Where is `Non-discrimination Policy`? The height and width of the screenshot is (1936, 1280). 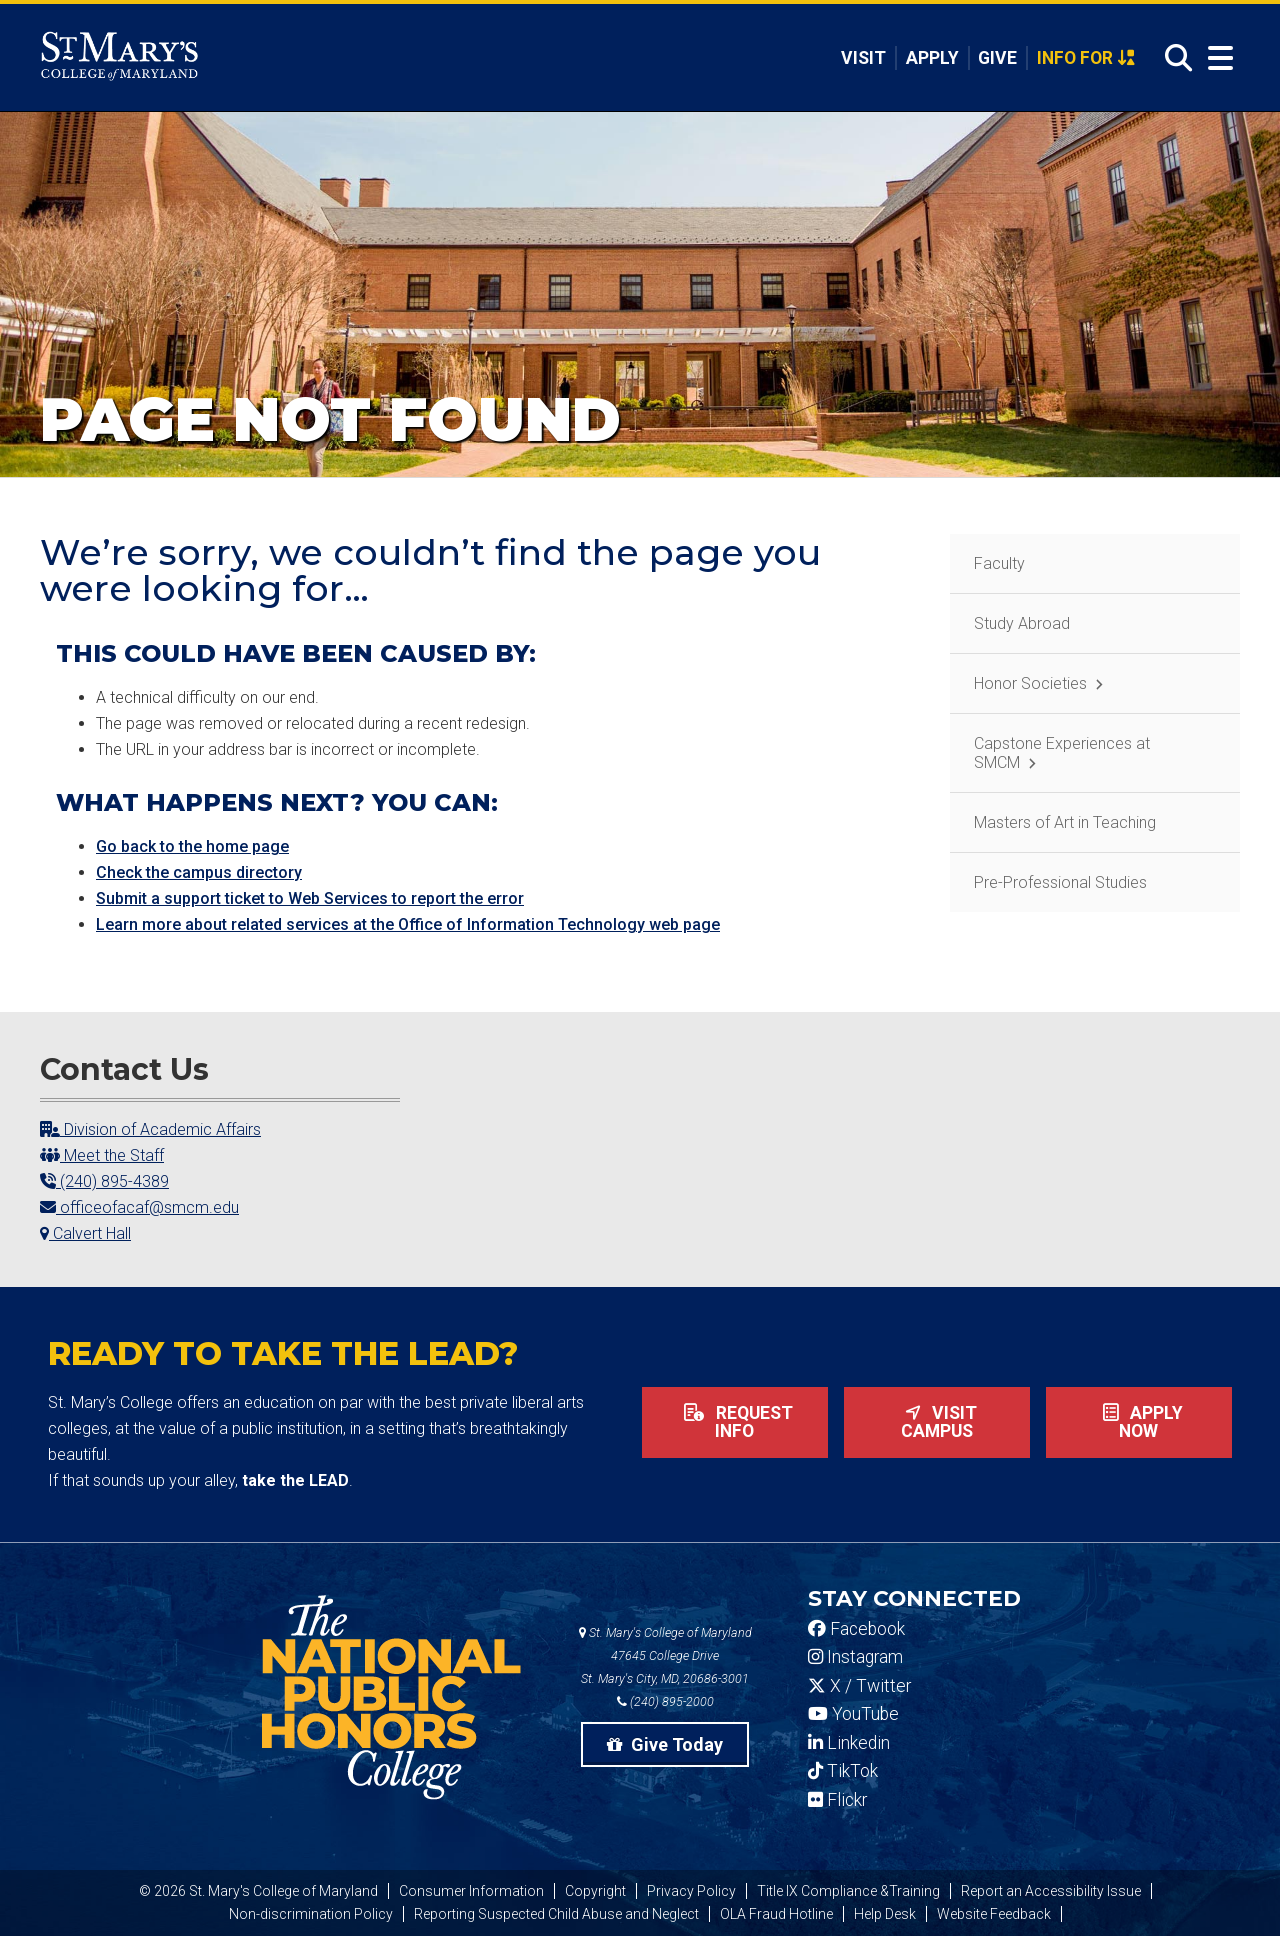
Non-discrimination Policy is located at coordinates (311, 1914).